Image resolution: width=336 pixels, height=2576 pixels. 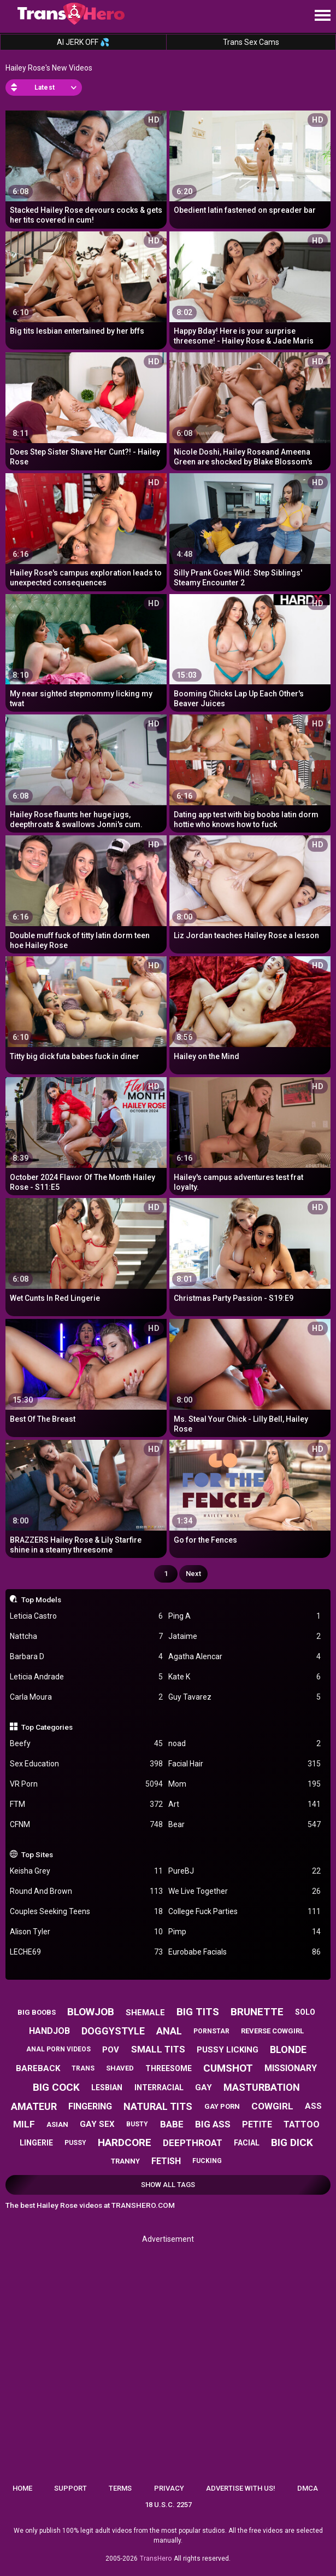 What do you see at coordinates (159, 2087) in the screenshot?
I see `interracial` at bounding box center [159, 2087].